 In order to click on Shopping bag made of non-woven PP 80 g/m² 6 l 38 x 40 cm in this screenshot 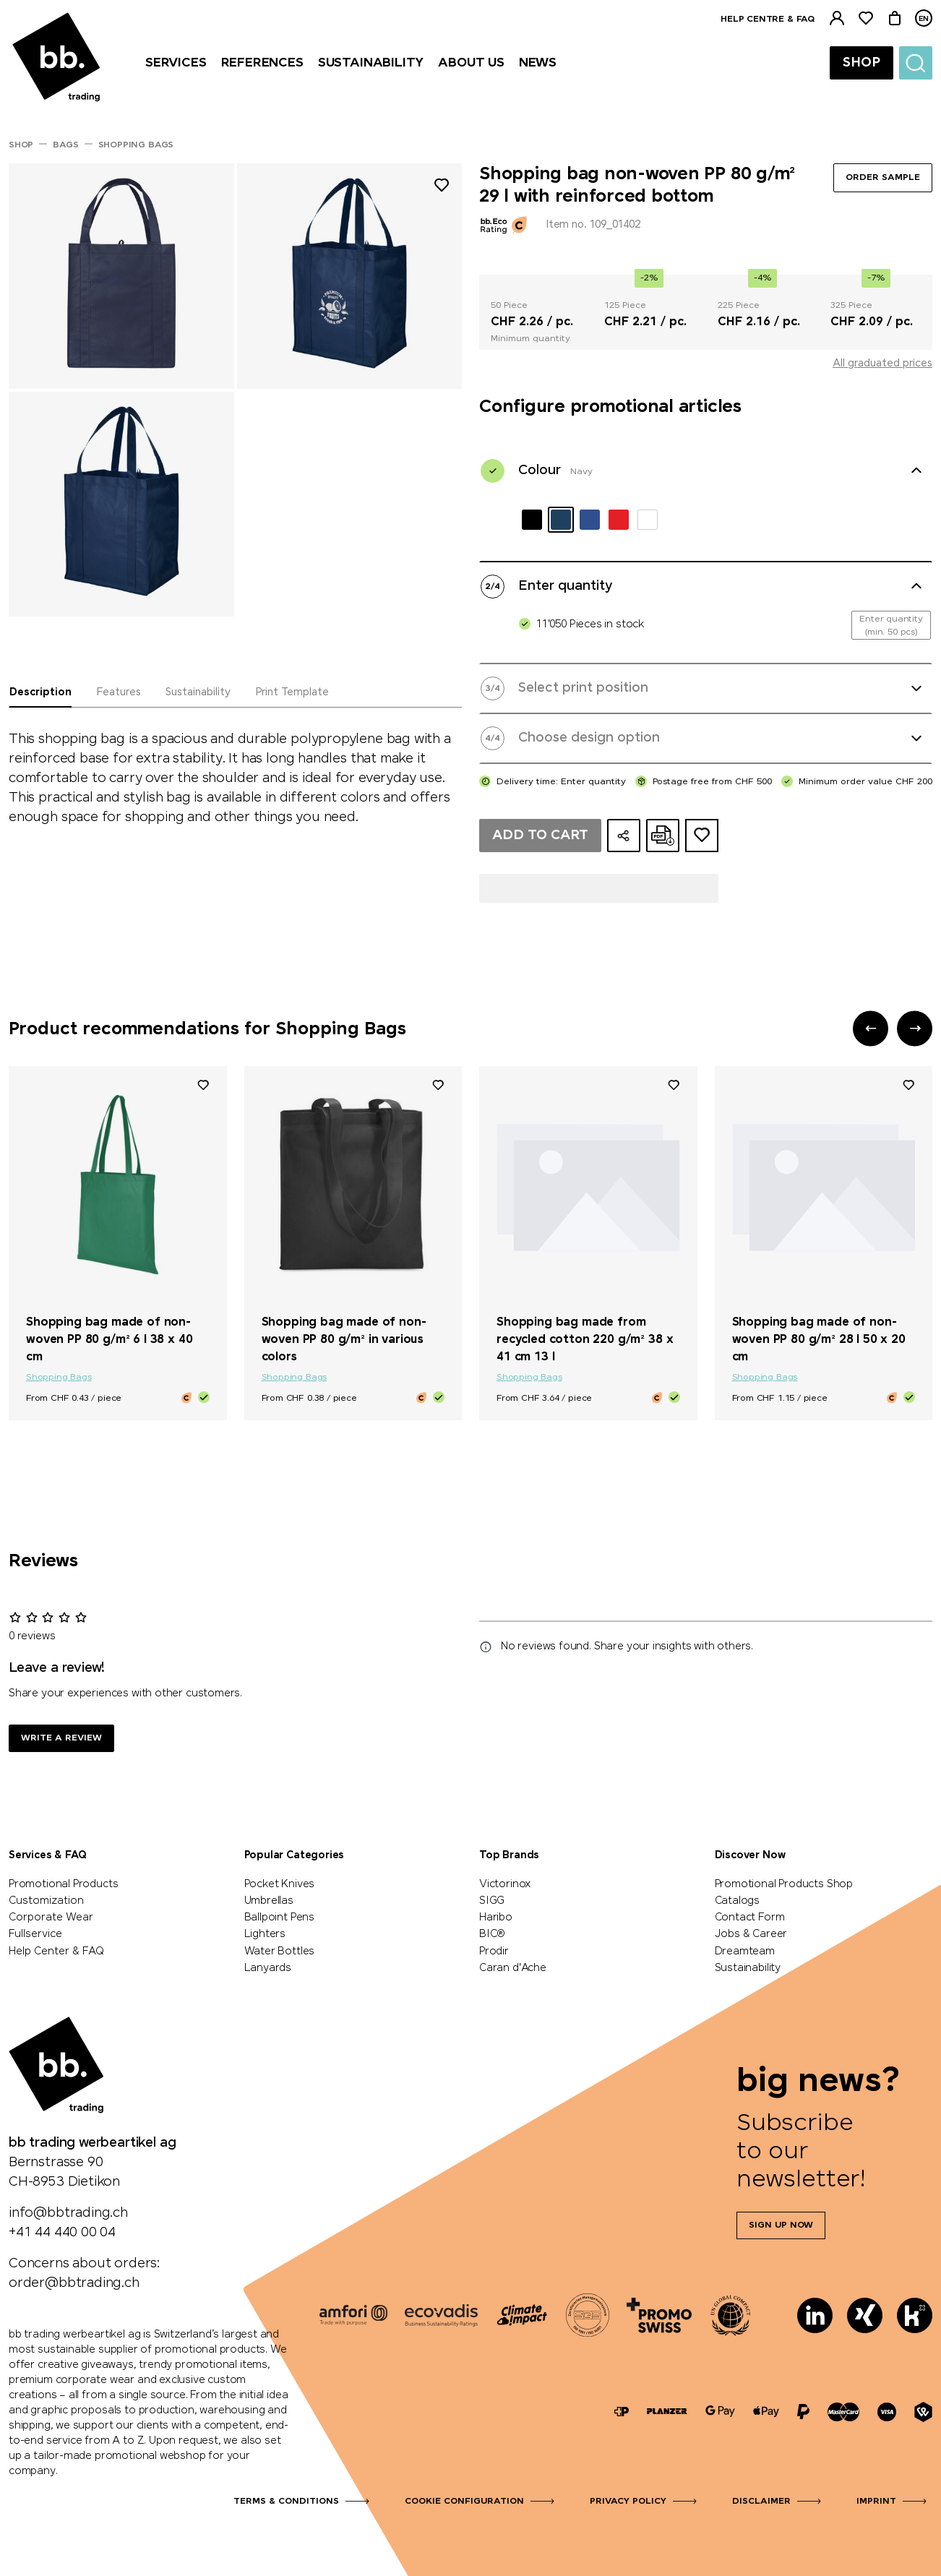, I will do `click(109, 1339)`.